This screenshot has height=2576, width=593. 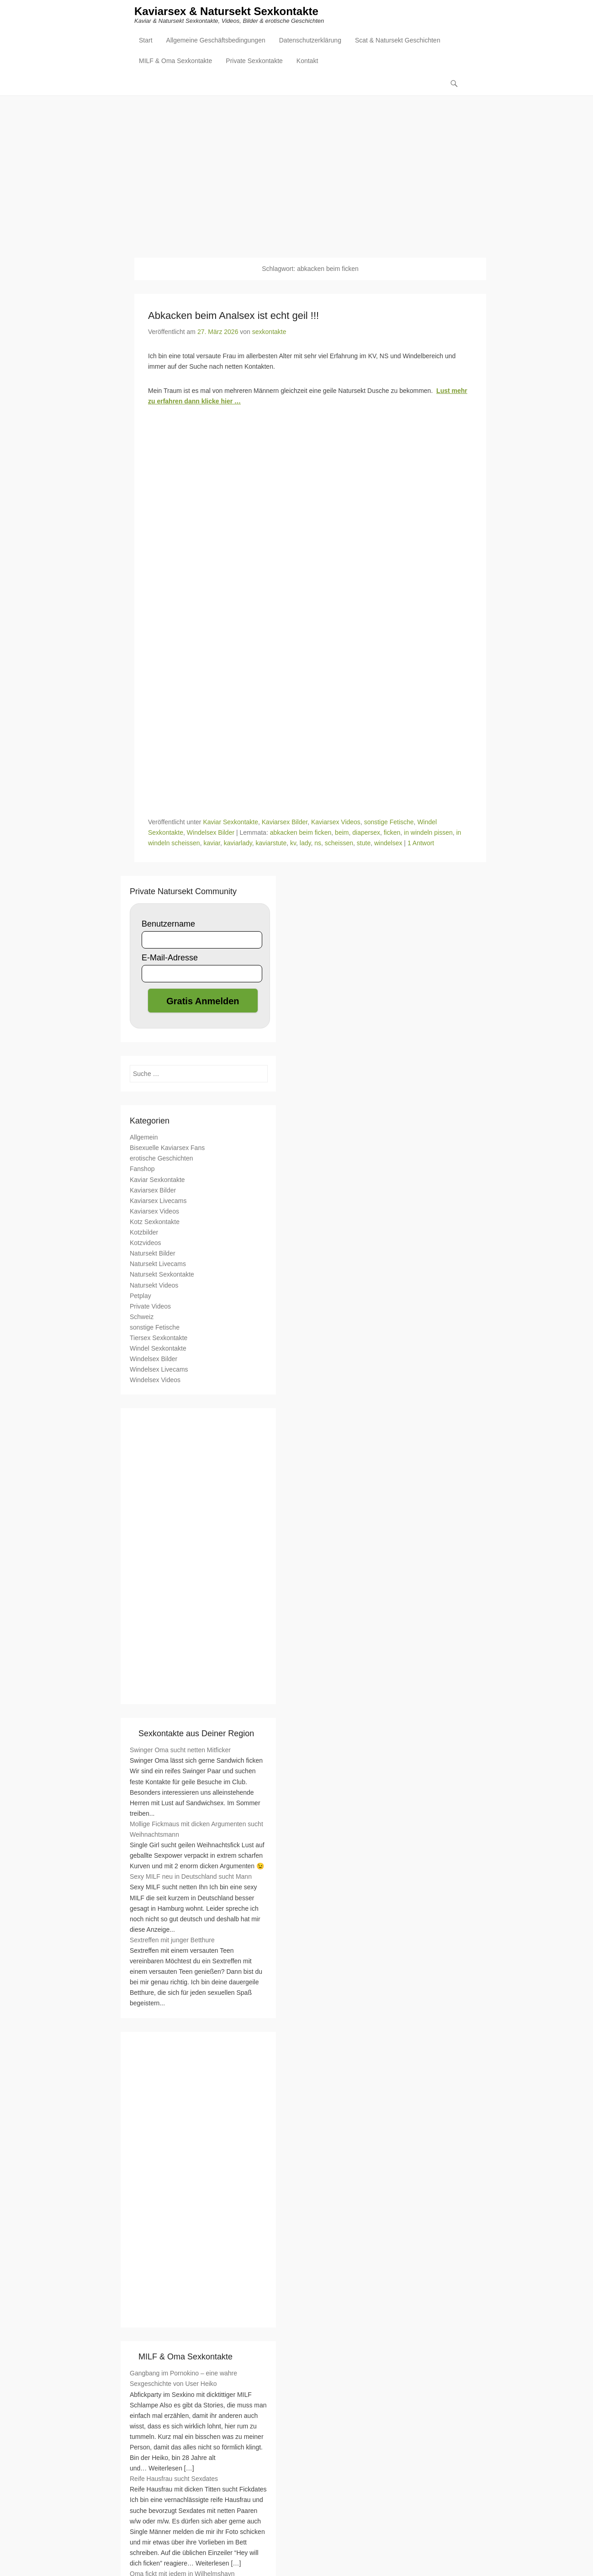 What do you see at coordinates (421, 843) in the screenshot?
I see `1 Antwort` at bounding box center [421, 843].